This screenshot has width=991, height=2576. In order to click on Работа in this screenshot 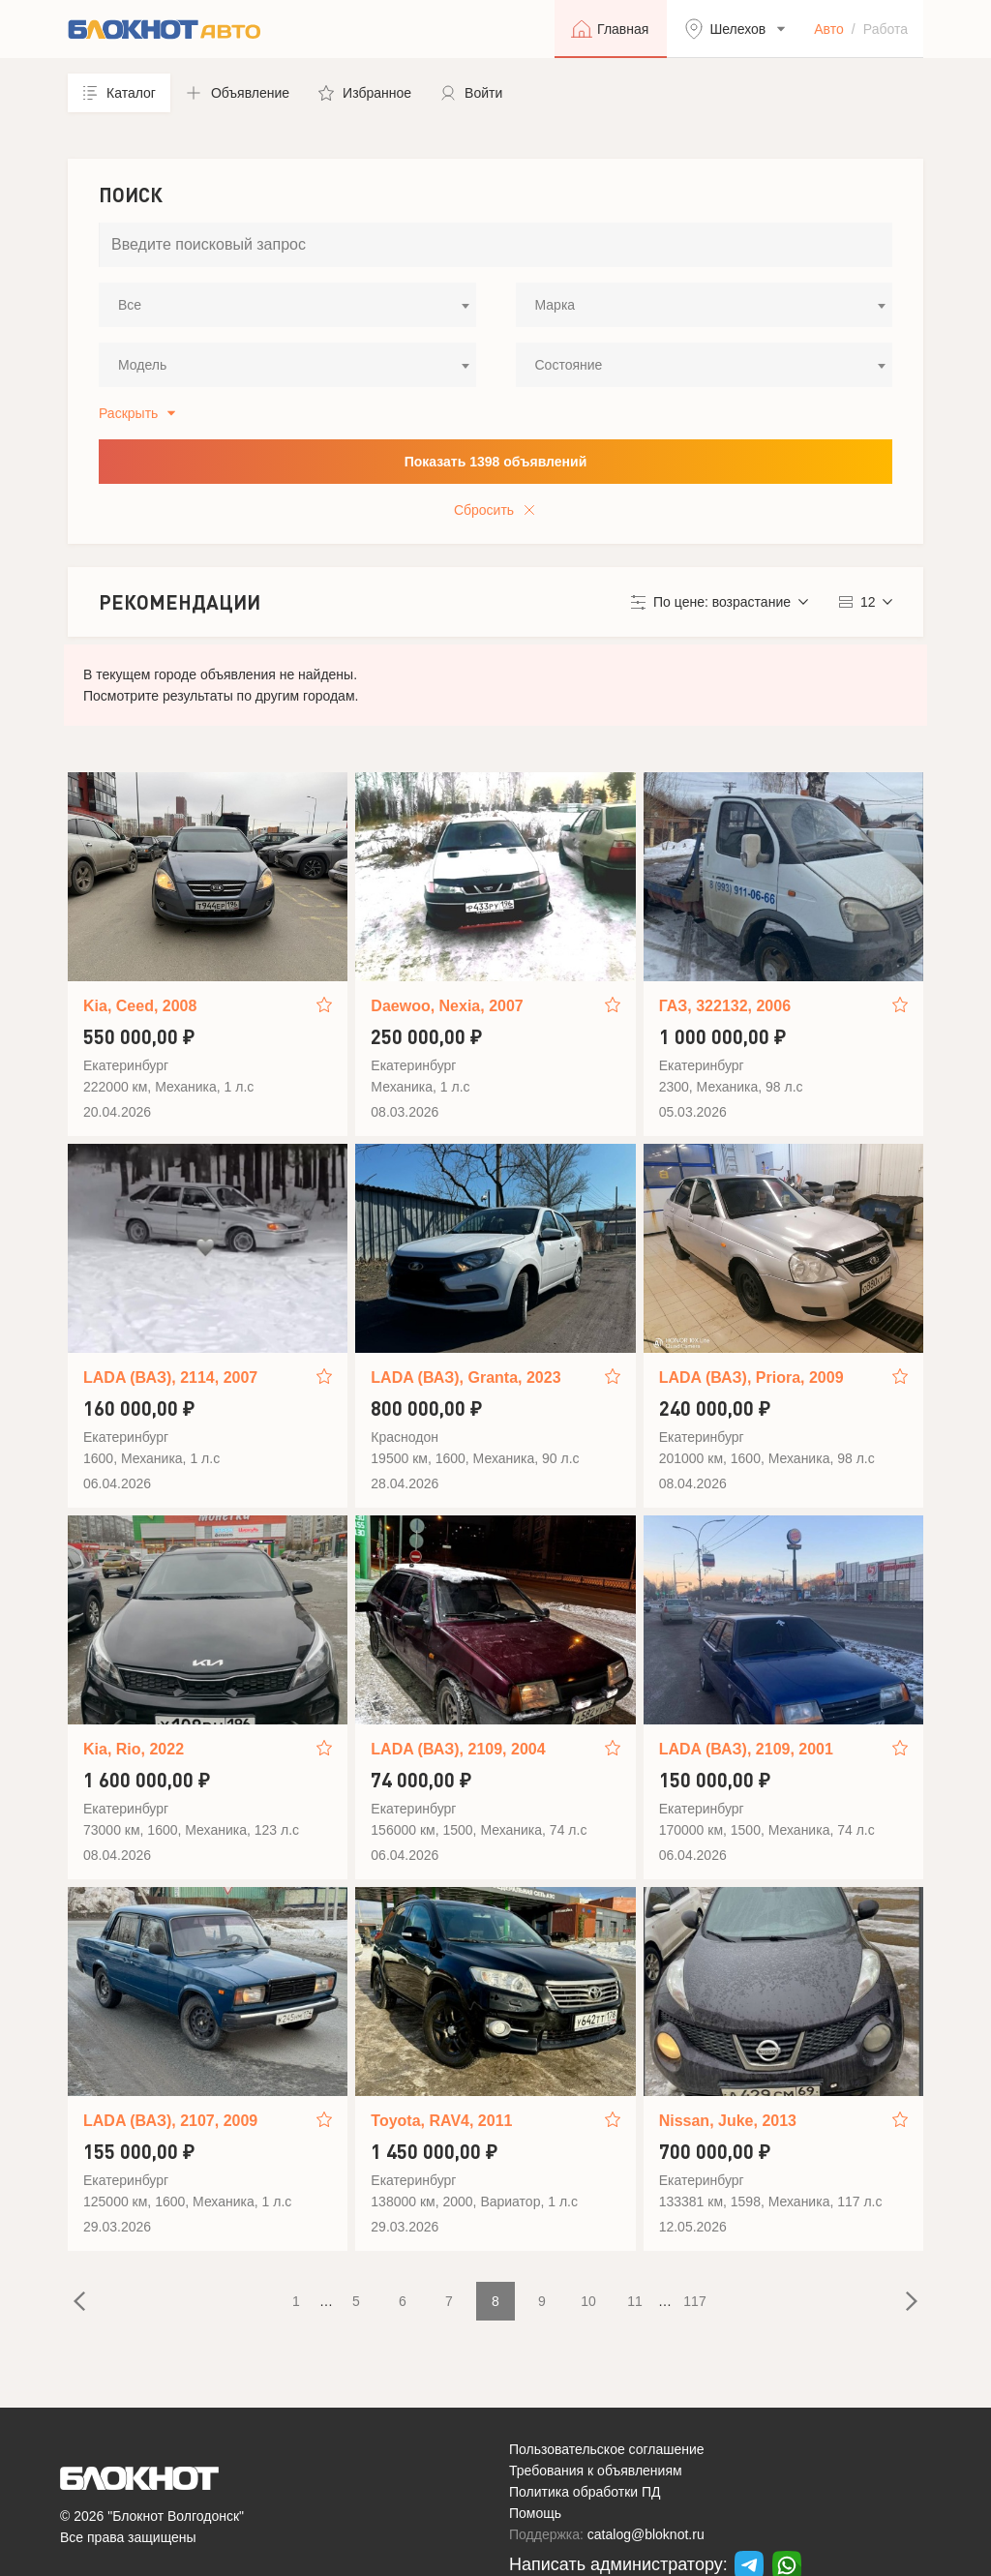, I will do `click(885, 29)`.